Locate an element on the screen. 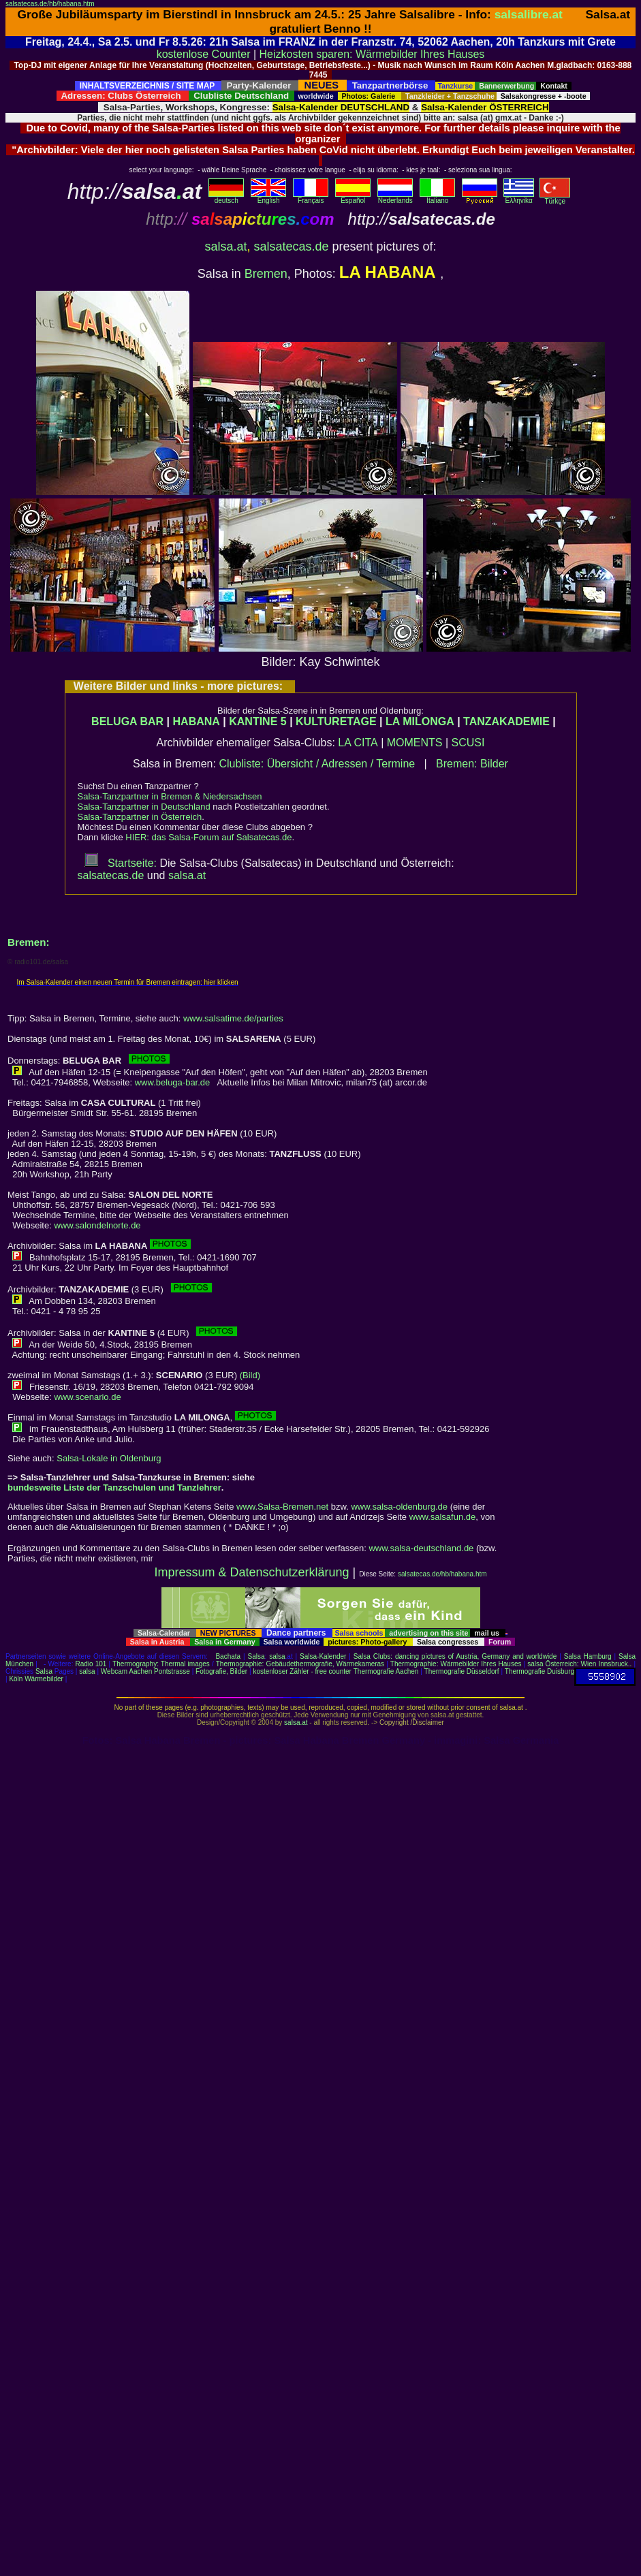  www.beluga-bar.de is located at coordinates (172, 1082).